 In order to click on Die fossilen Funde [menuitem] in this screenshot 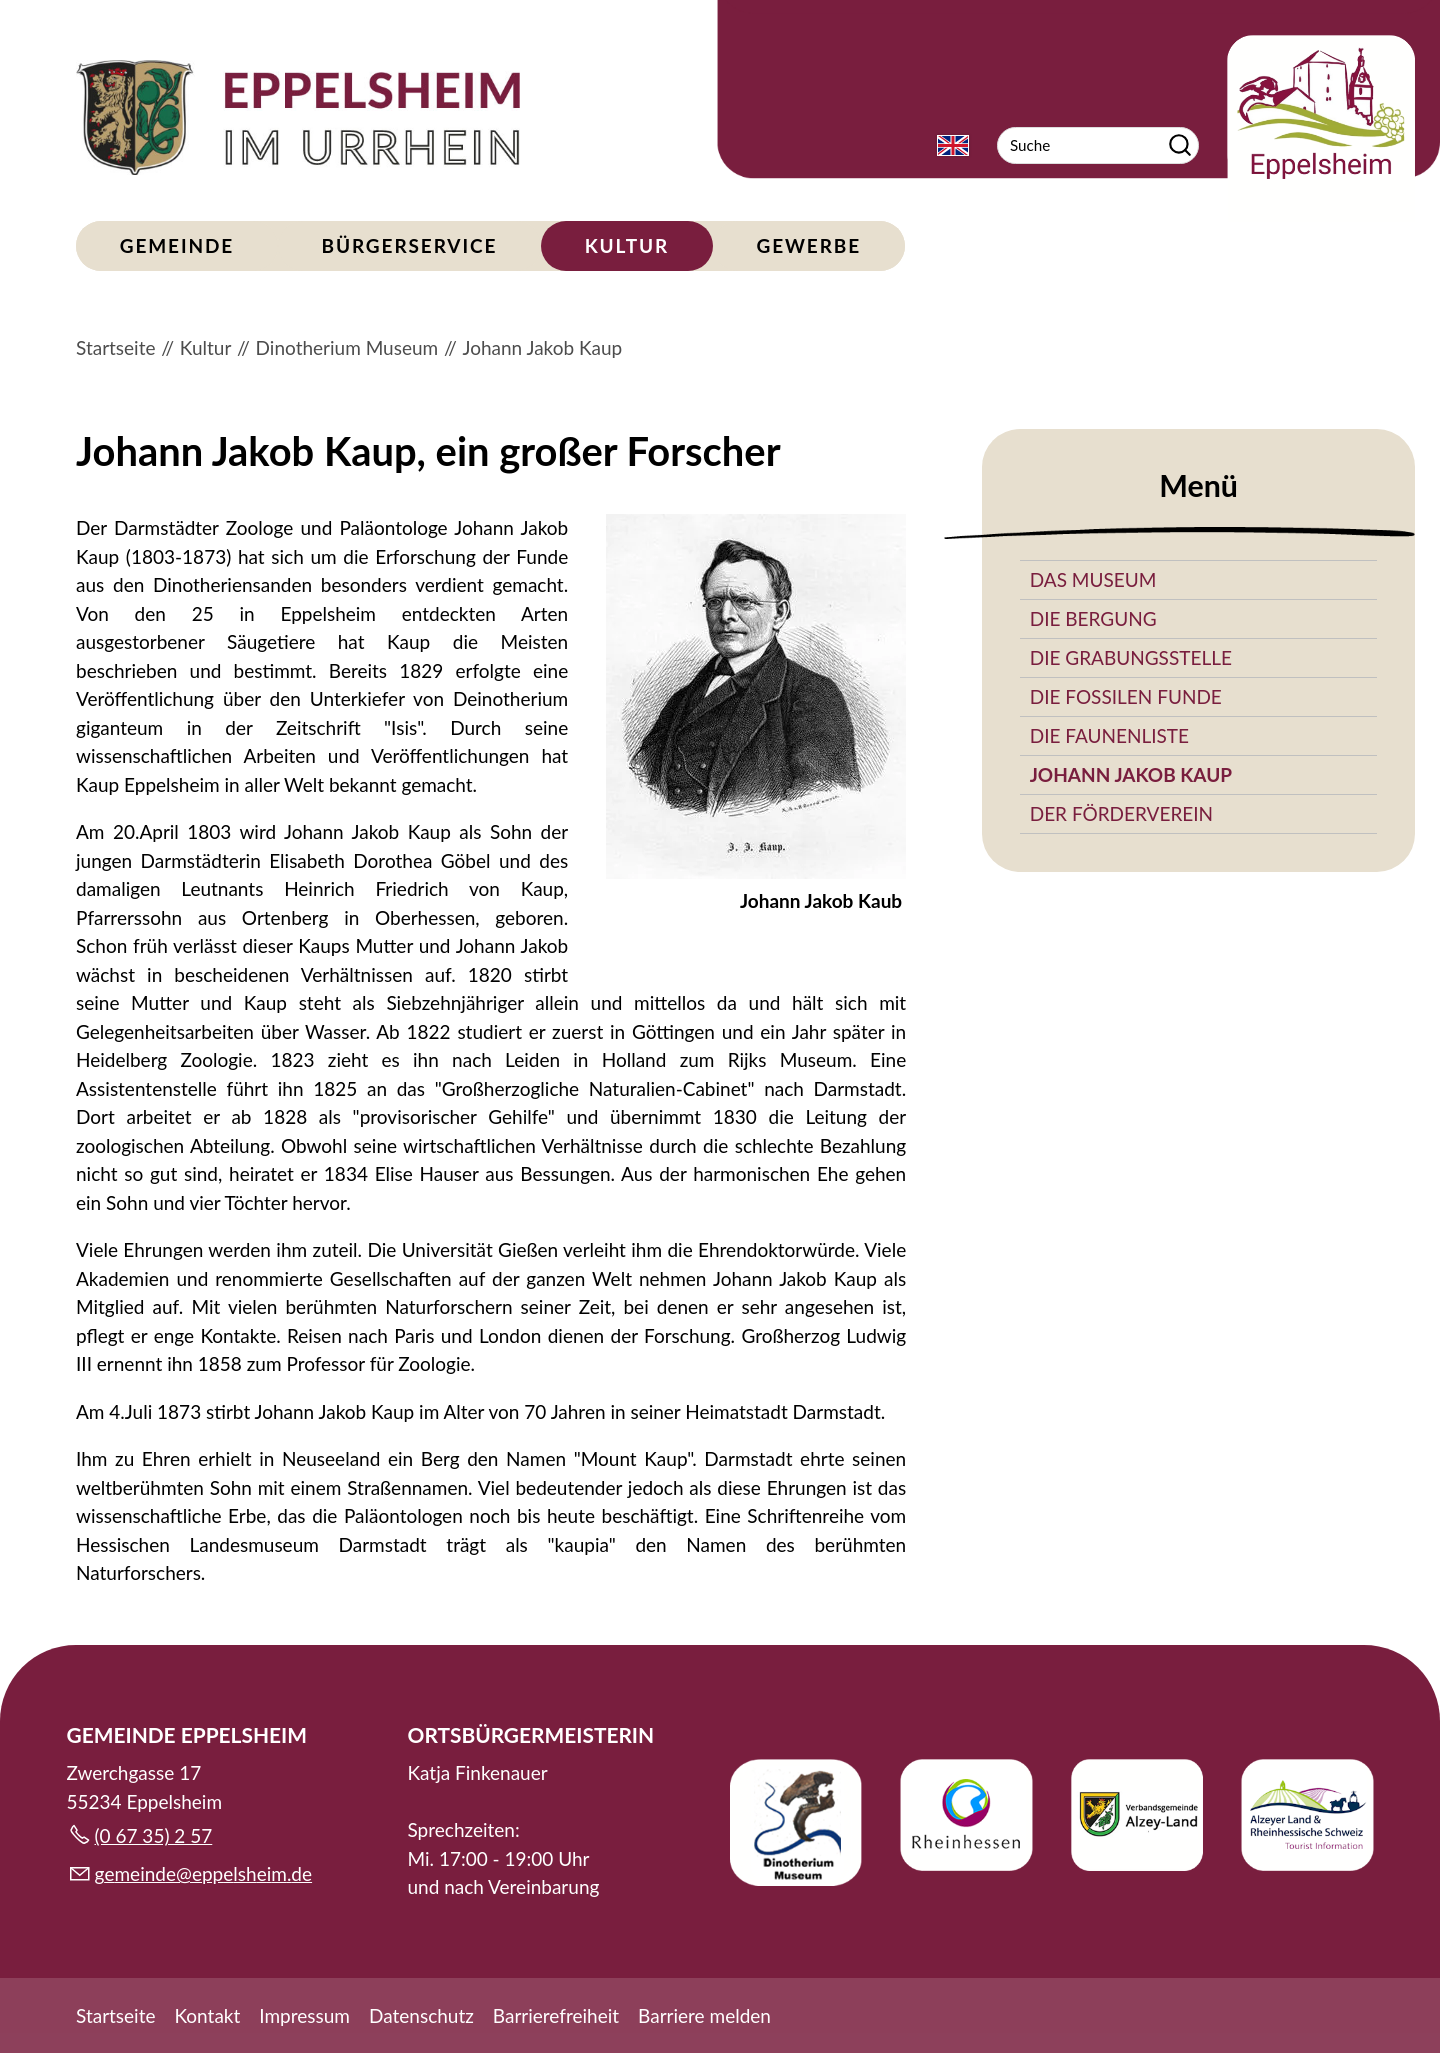, I will do `click(1126, 696)`.